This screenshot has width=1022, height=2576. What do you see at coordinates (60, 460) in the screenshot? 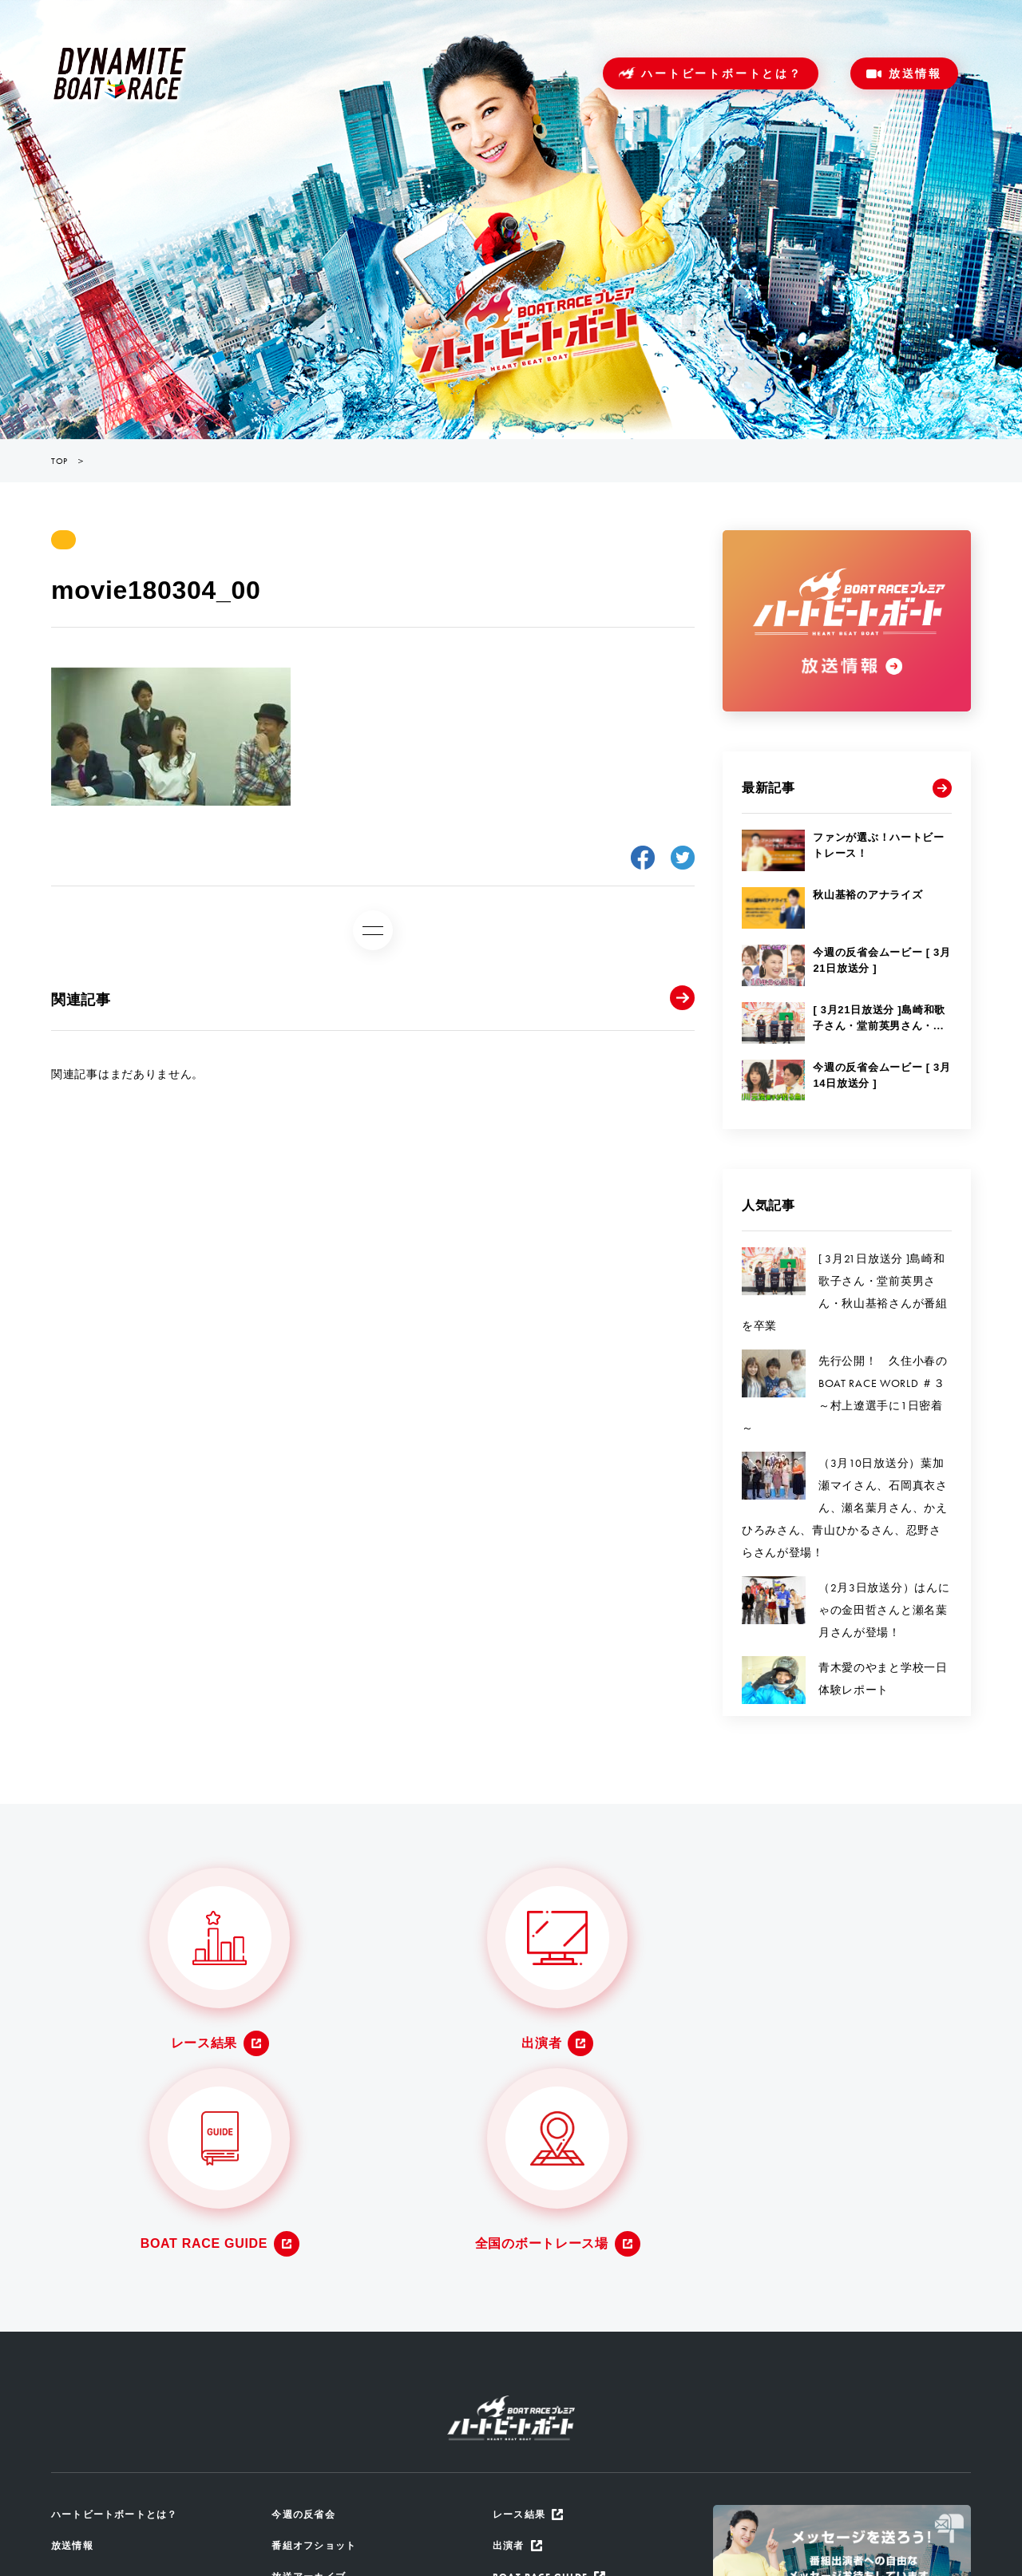
I see `TOP` at bounding box center [60, 460].